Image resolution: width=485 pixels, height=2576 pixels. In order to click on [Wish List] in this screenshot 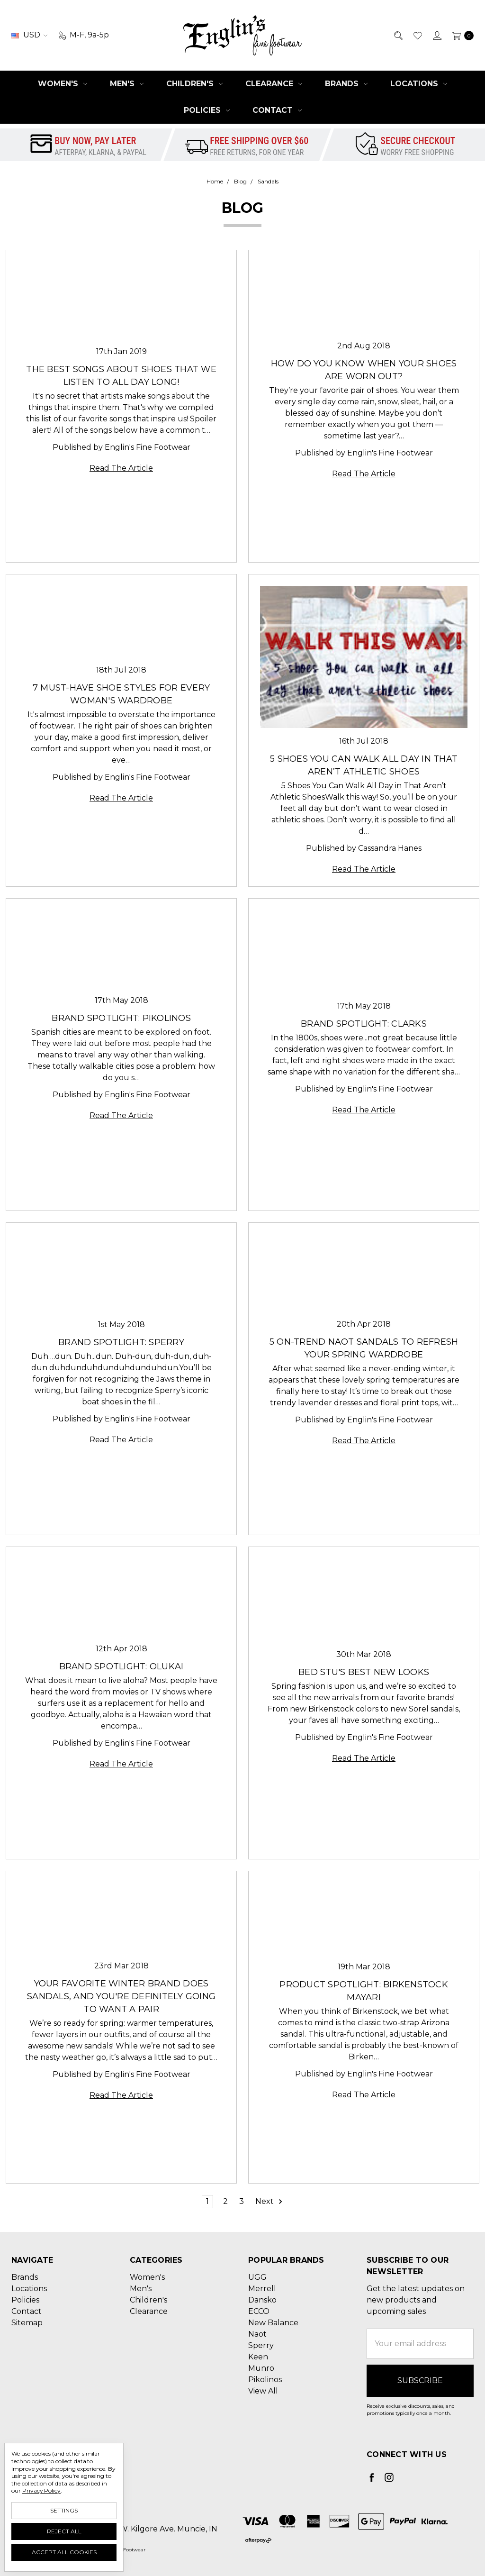, I will do `click(417, 35)`.